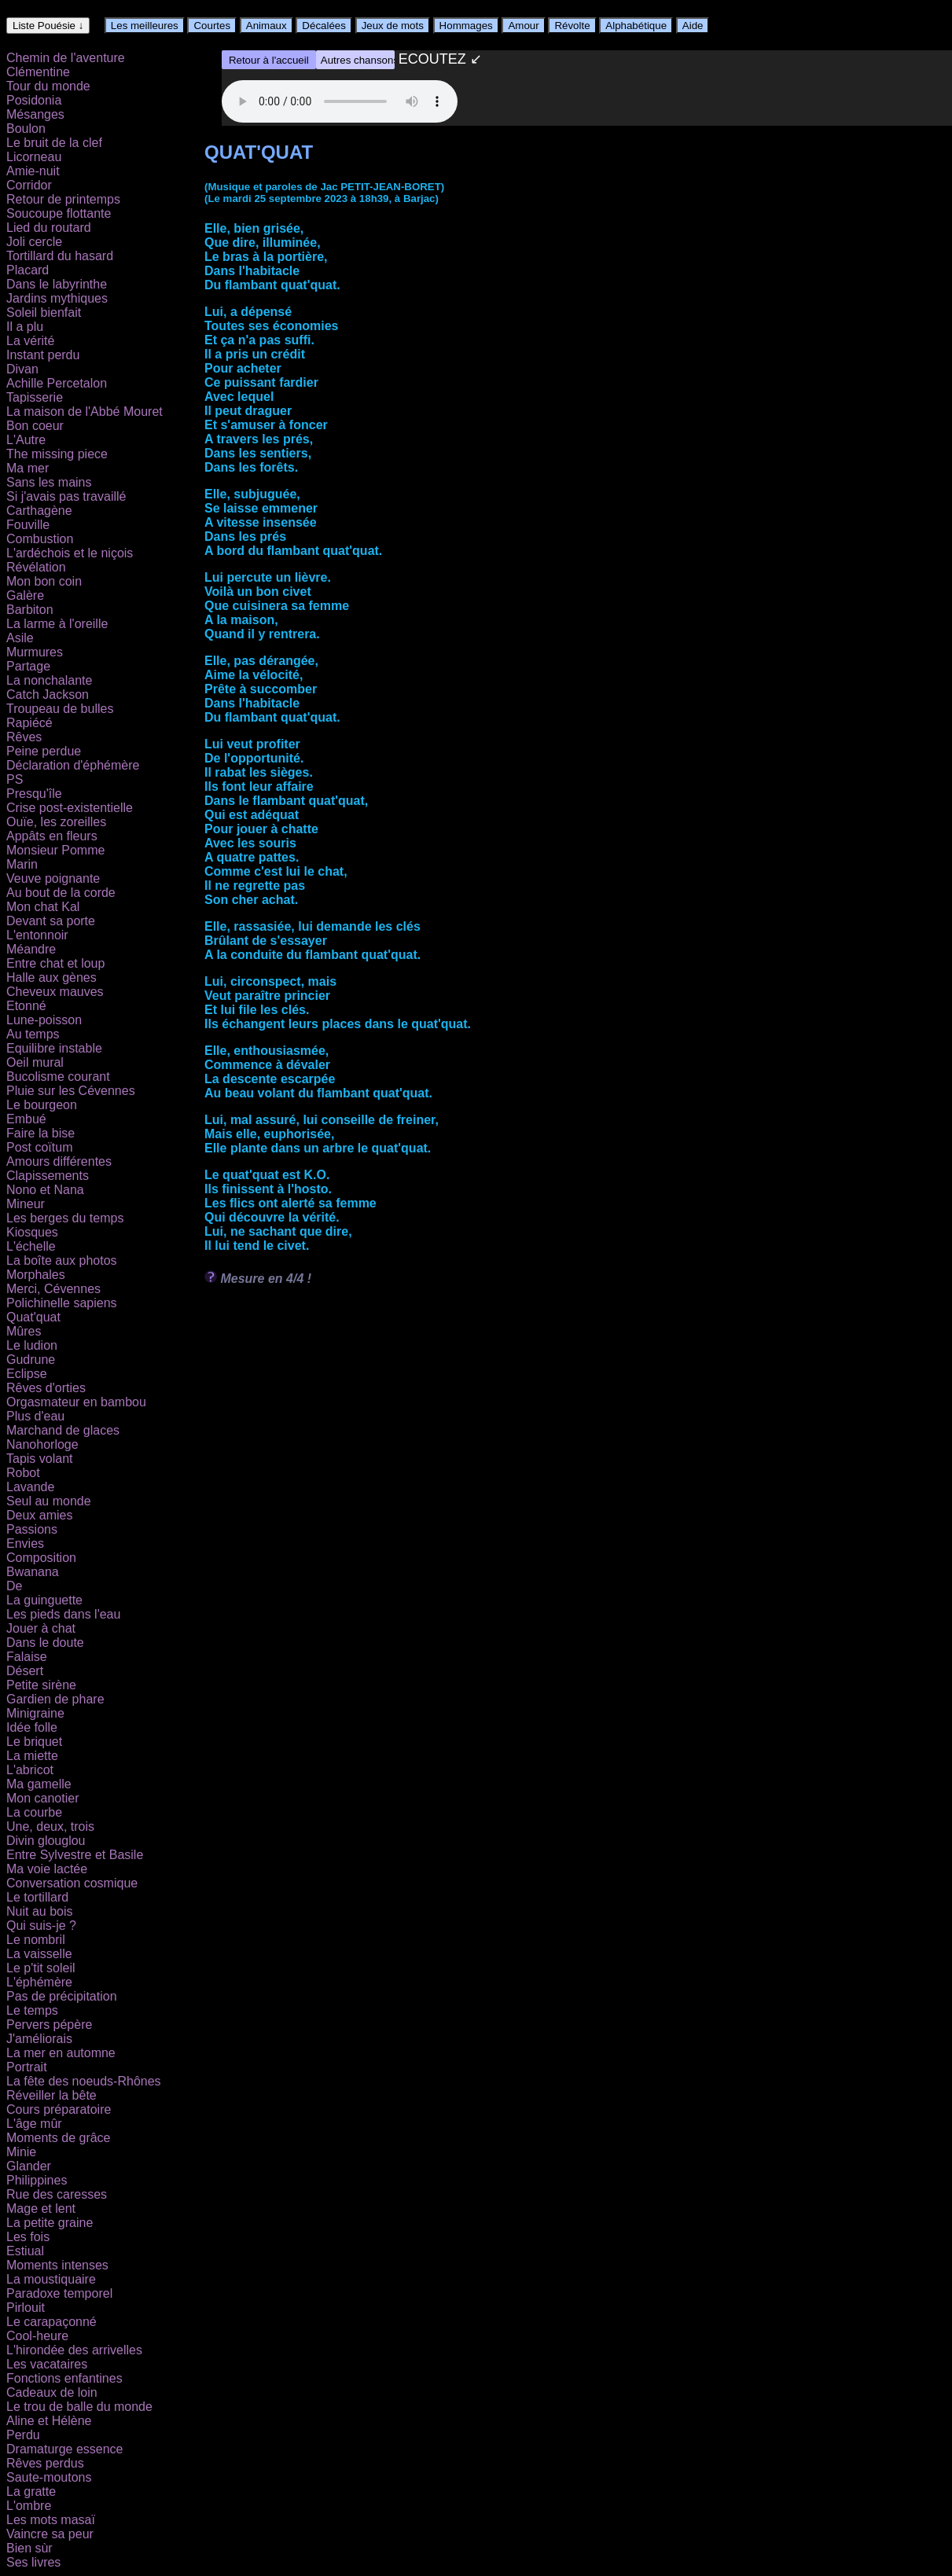  What do you see at coordinates (39, 1147) in the screenshot?
I see `Post coïtum` at bounding box center [39, 1147].